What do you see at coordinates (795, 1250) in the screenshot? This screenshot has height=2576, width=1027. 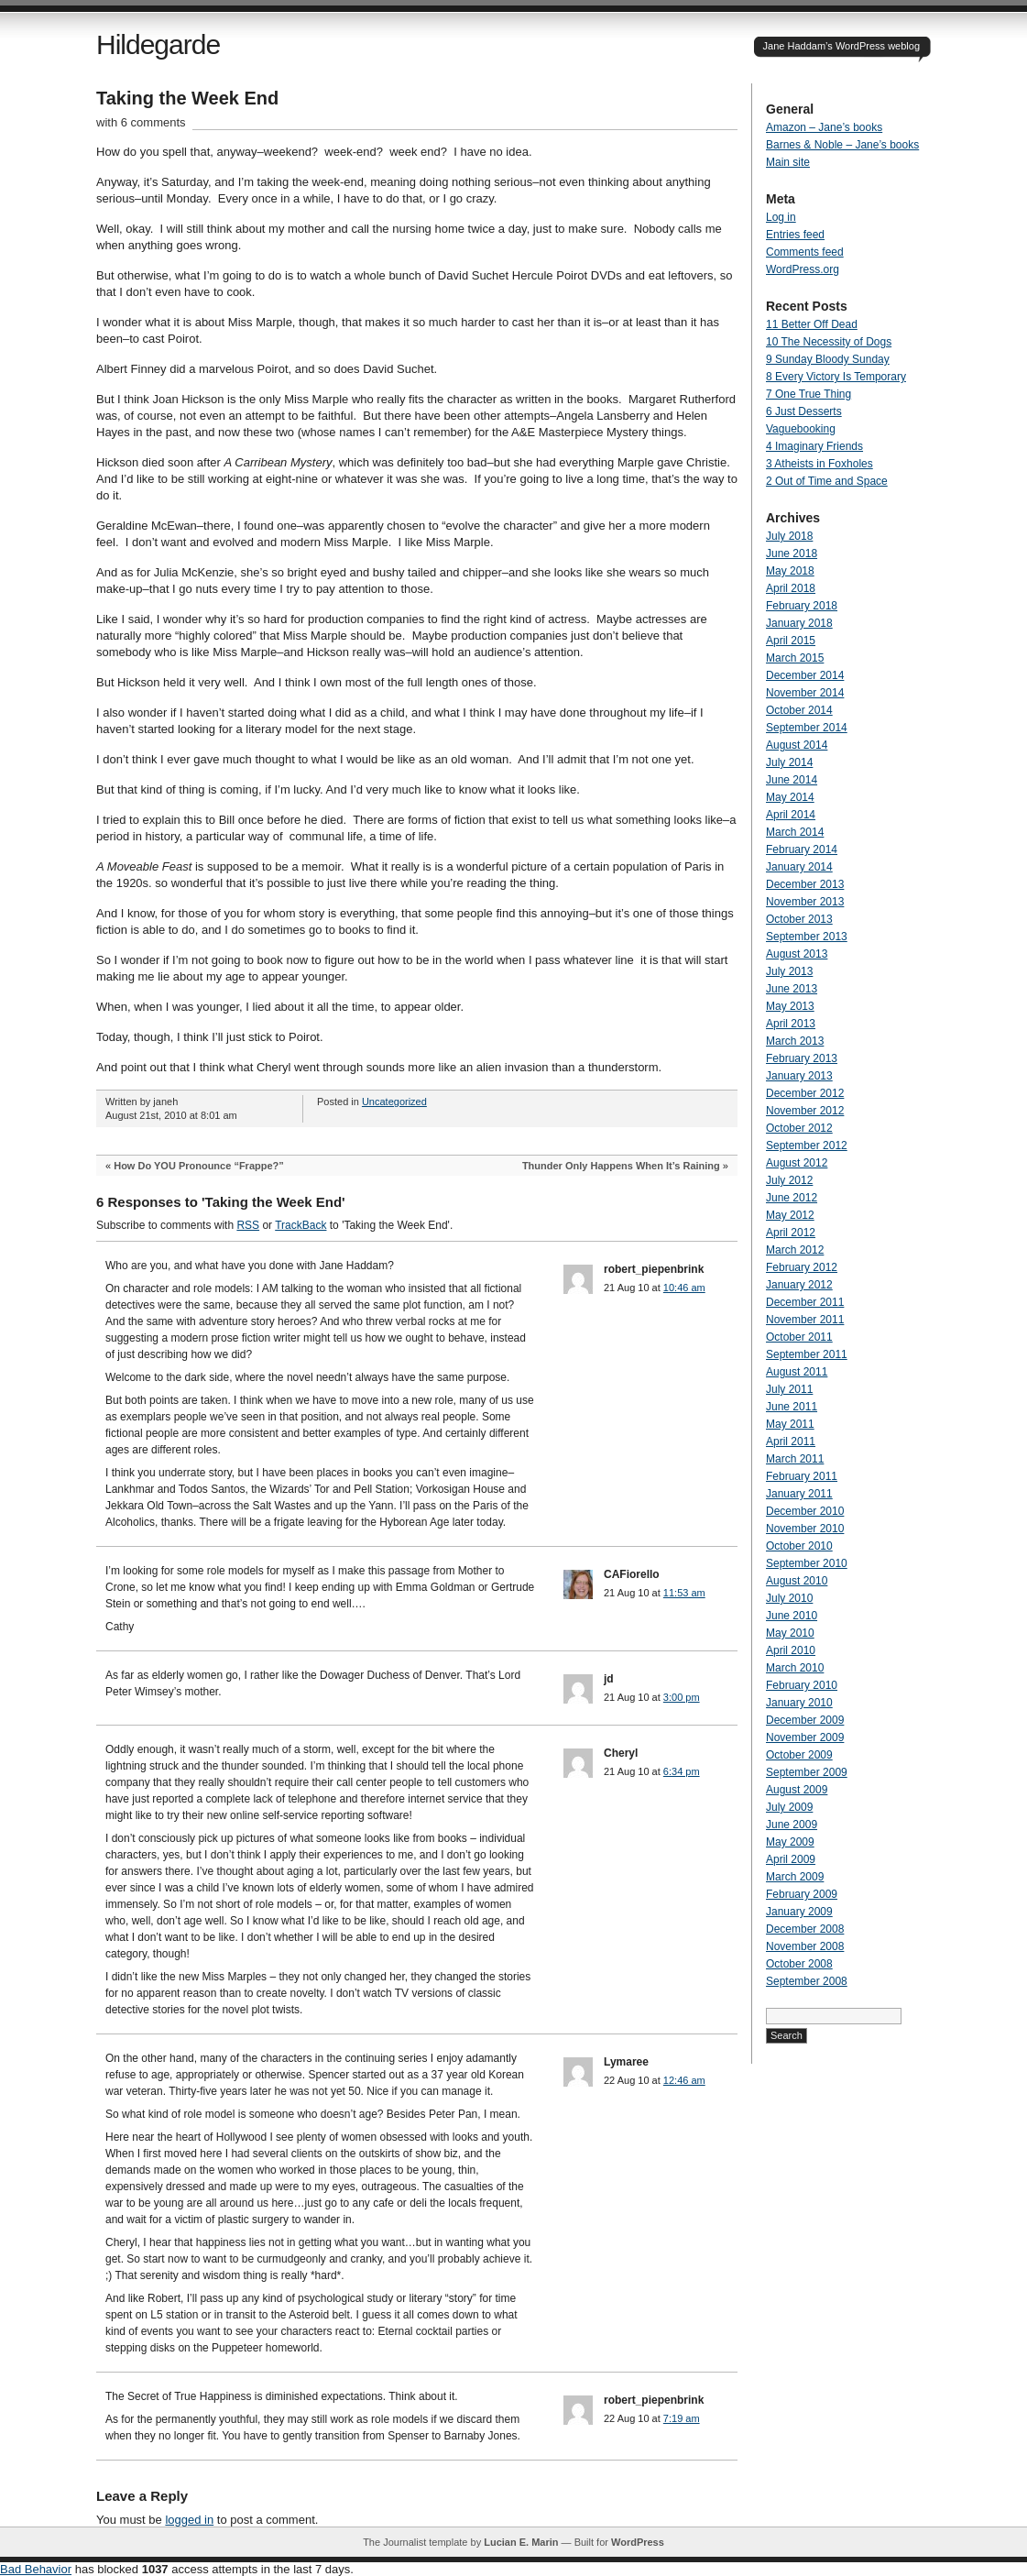 I see `March 2012` at bounding box center [795, 1250].